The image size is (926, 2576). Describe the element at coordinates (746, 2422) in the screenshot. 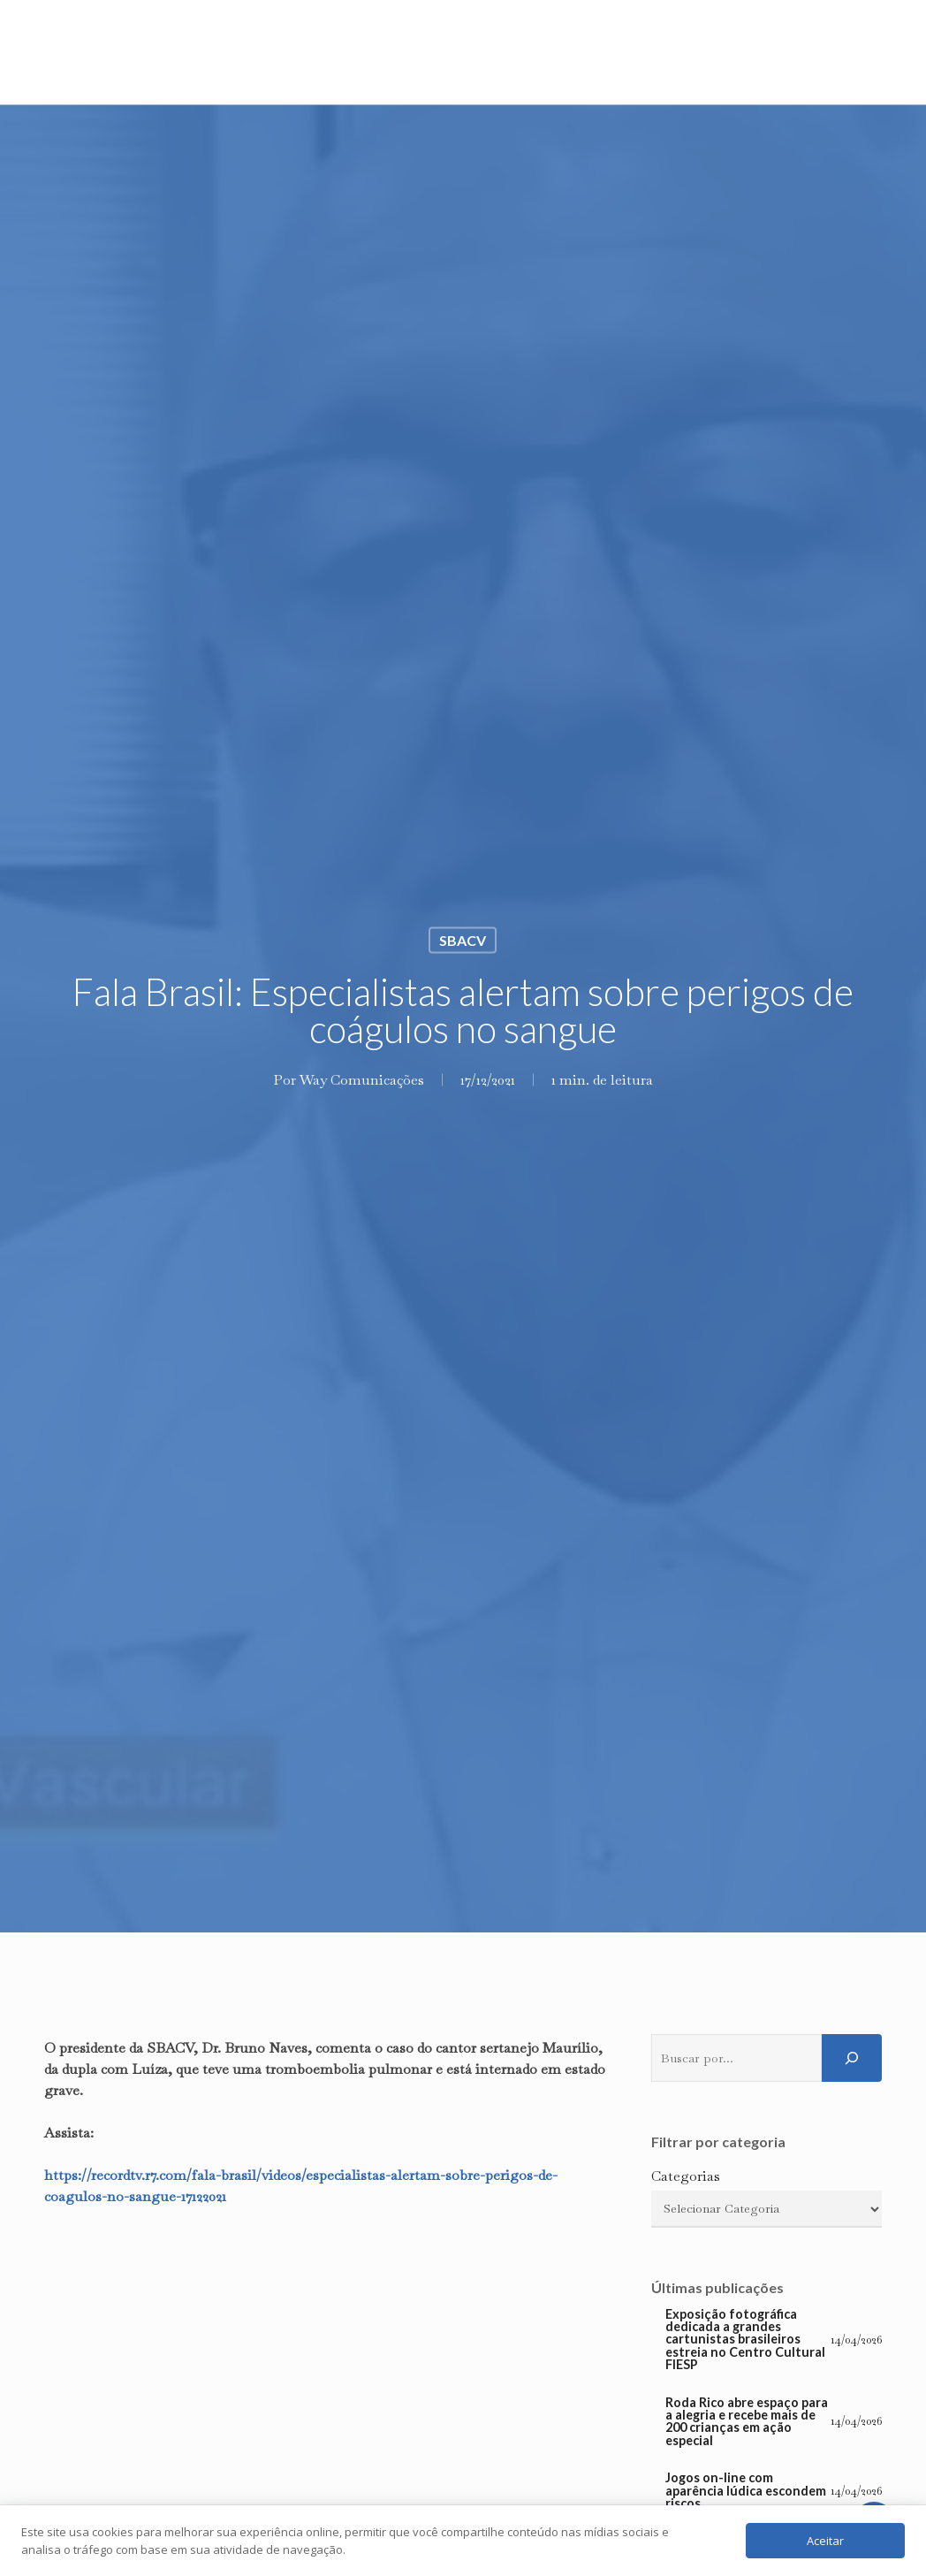

I see `Roda Rico abre espaço para a alegria e recebe mais de 200 crianças em ação especial` at that location.